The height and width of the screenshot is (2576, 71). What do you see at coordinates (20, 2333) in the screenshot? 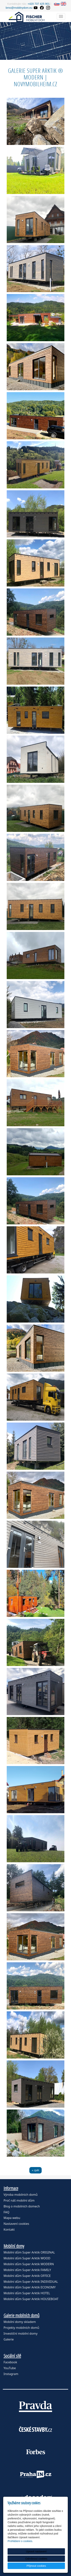
I see `Investiční mobilní domy` at bounding box center [20, 2333].